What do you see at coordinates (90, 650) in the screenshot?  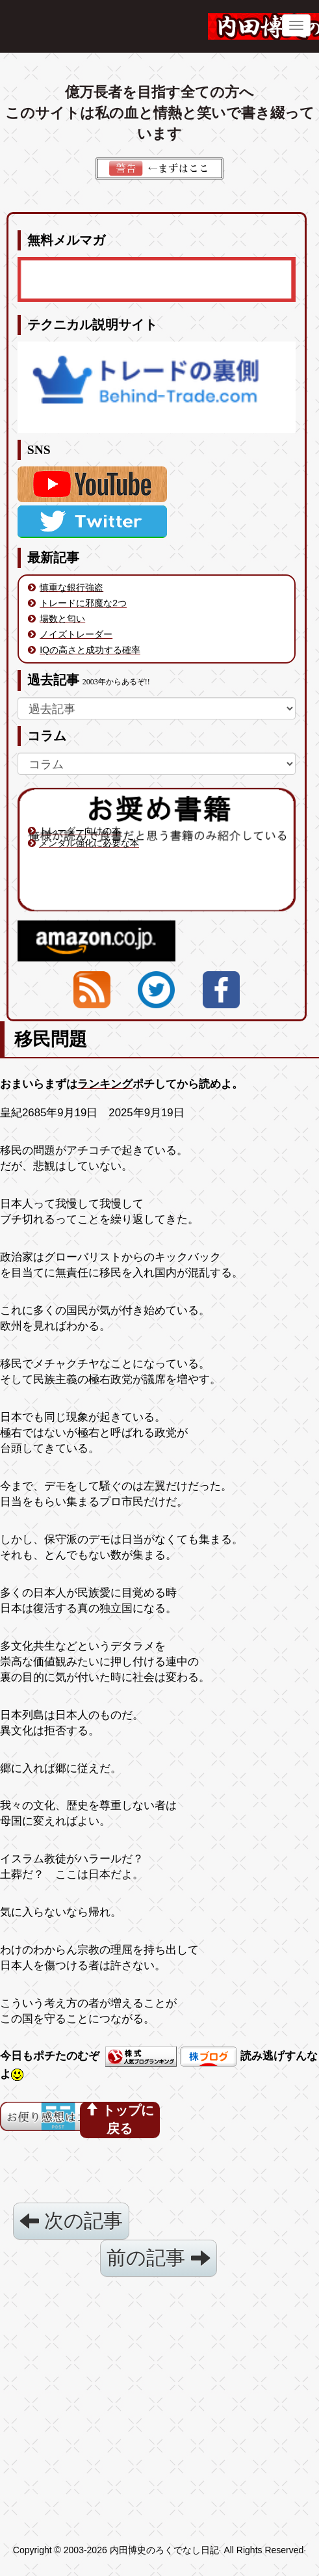 I see `IQの高さと成功する確率` at bounding box center [90, 650].